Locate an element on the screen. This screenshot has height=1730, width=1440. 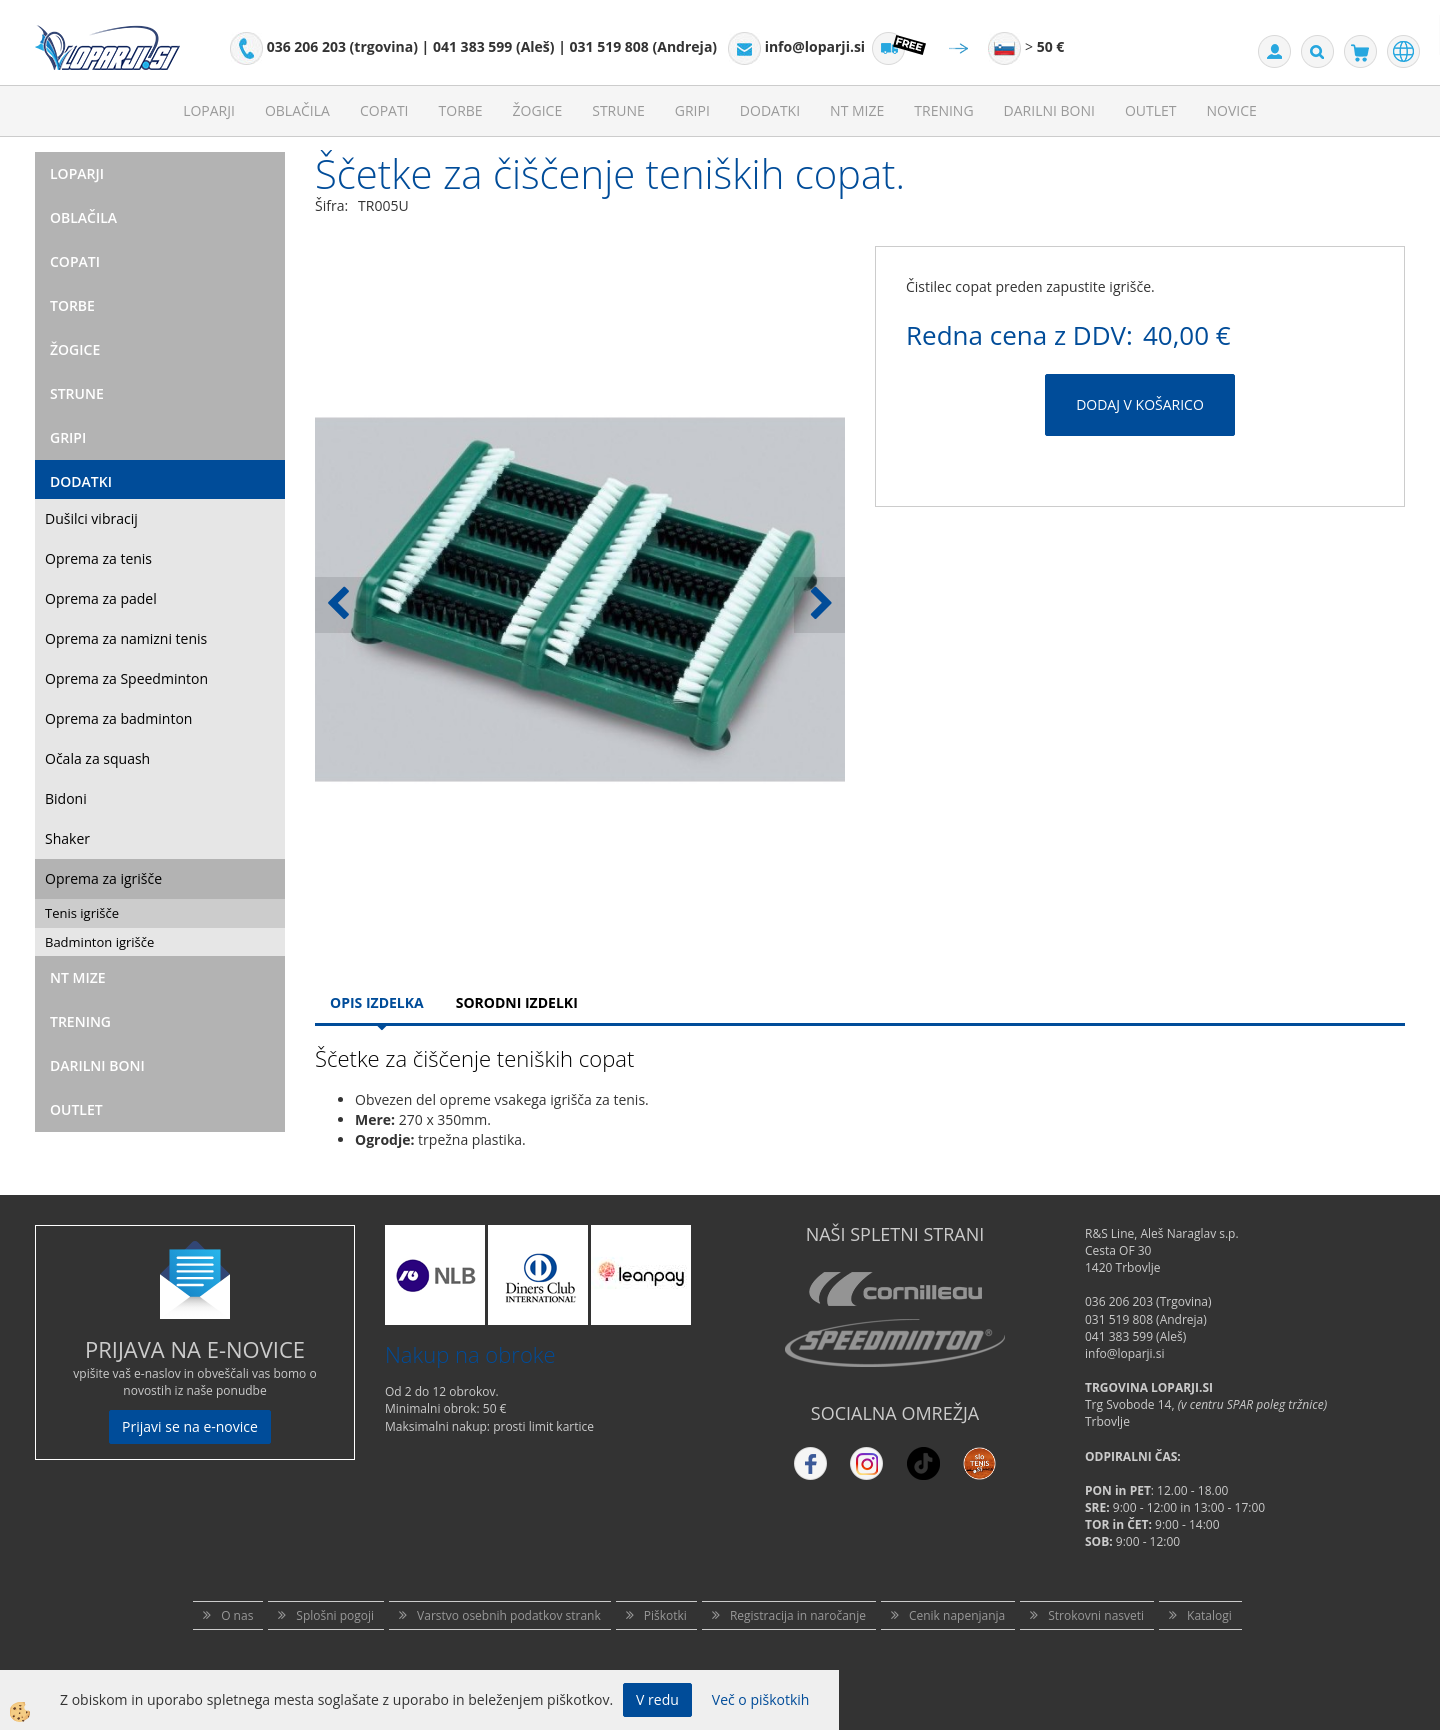
Darilni Boni is located at coordinates (1049, 110).